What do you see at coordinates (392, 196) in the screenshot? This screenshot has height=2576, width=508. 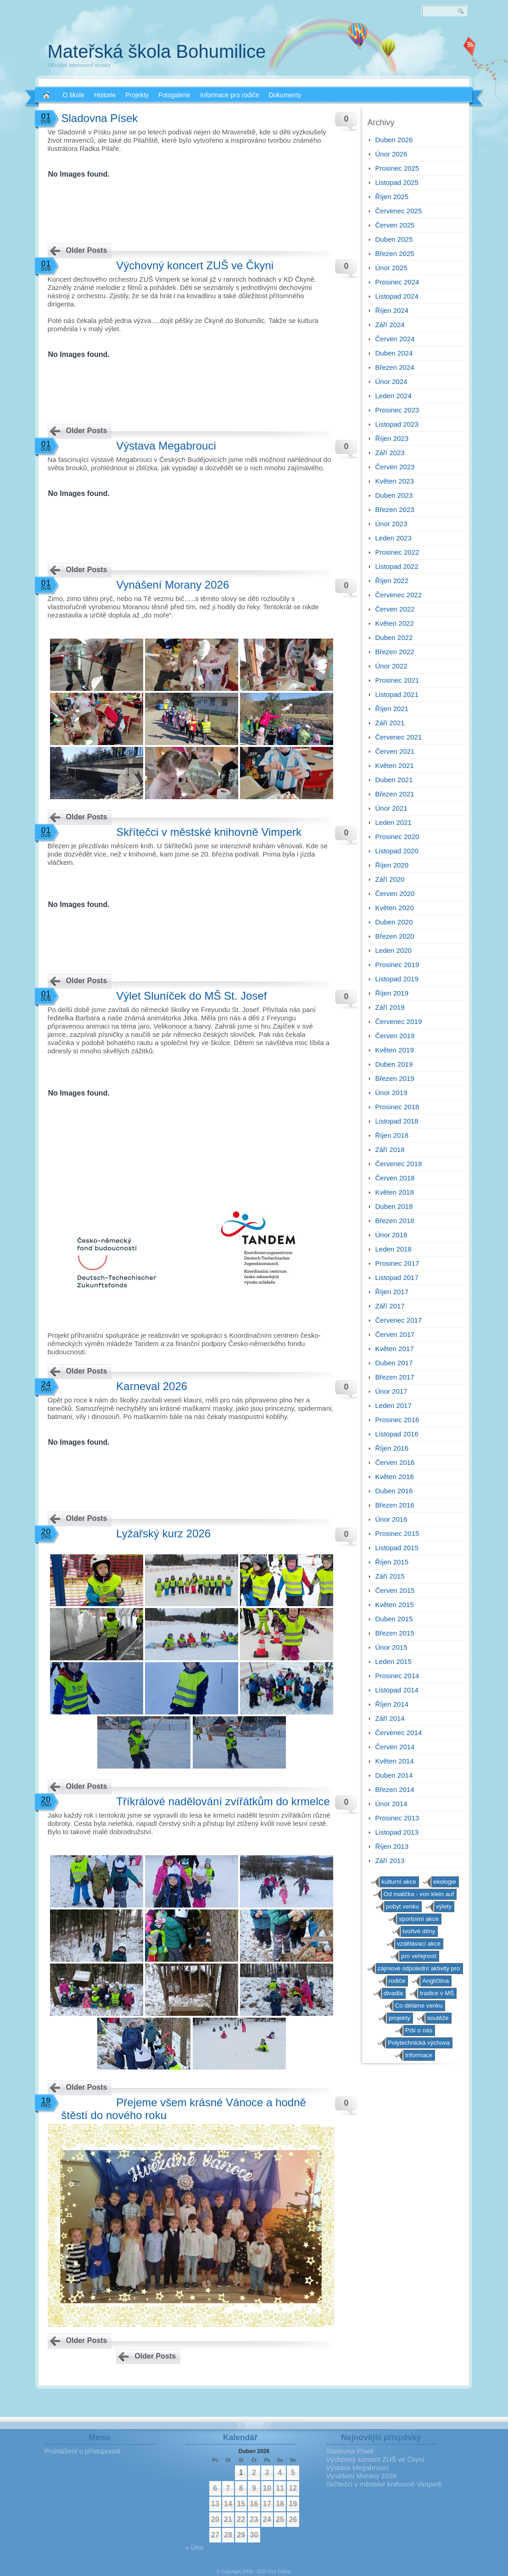 I see `Říjen 2025` at bounding box center [392, 196].